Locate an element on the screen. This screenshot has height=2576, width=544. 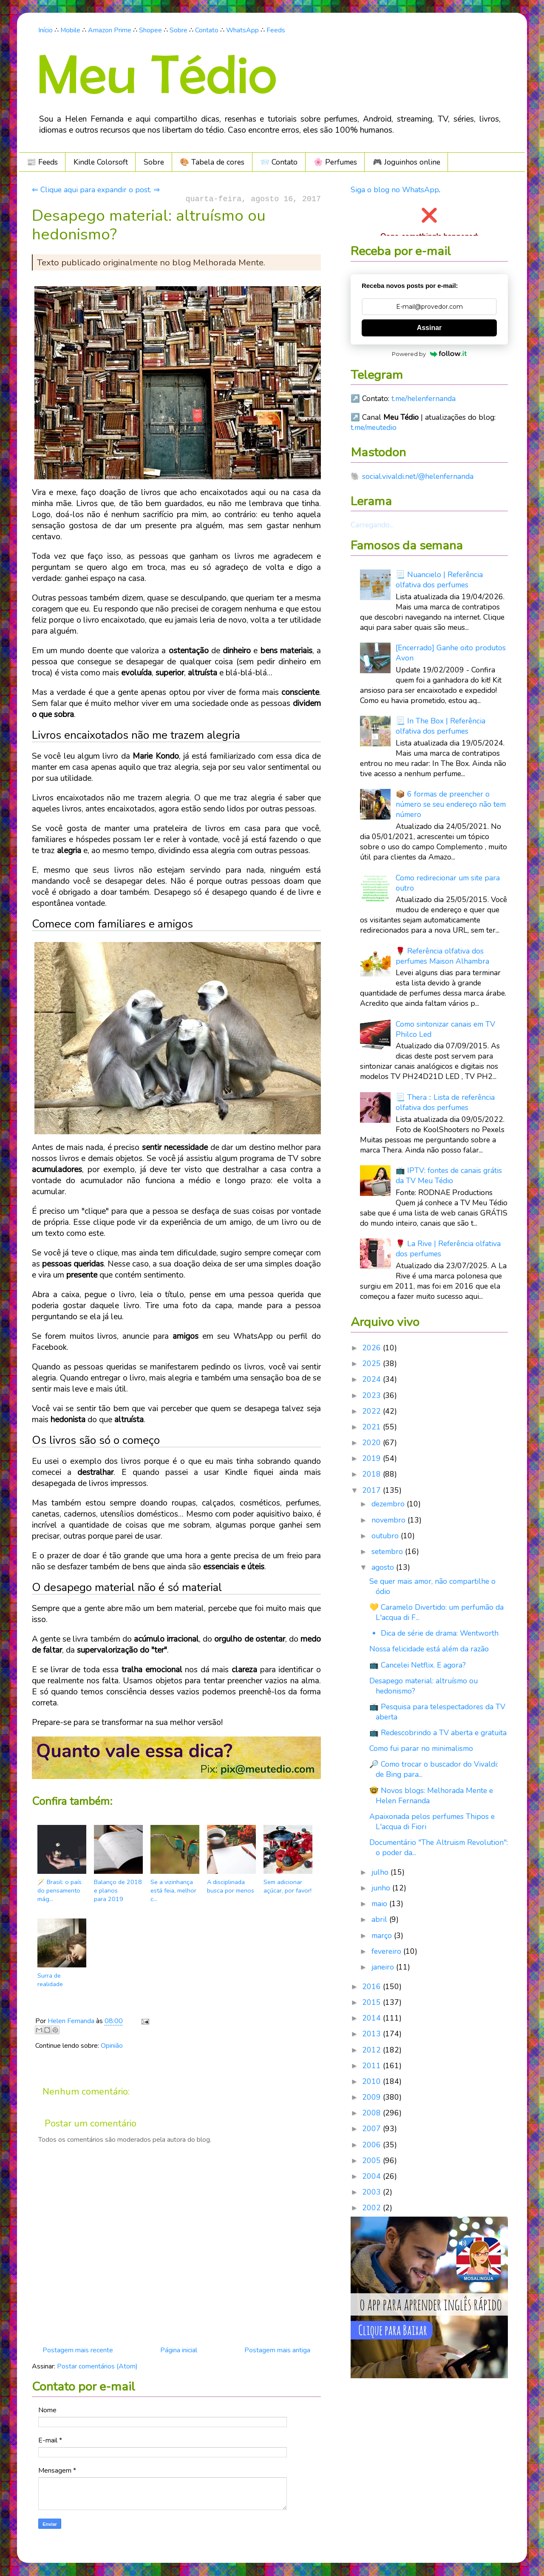
2017 is located at coordinates (372, 1490).